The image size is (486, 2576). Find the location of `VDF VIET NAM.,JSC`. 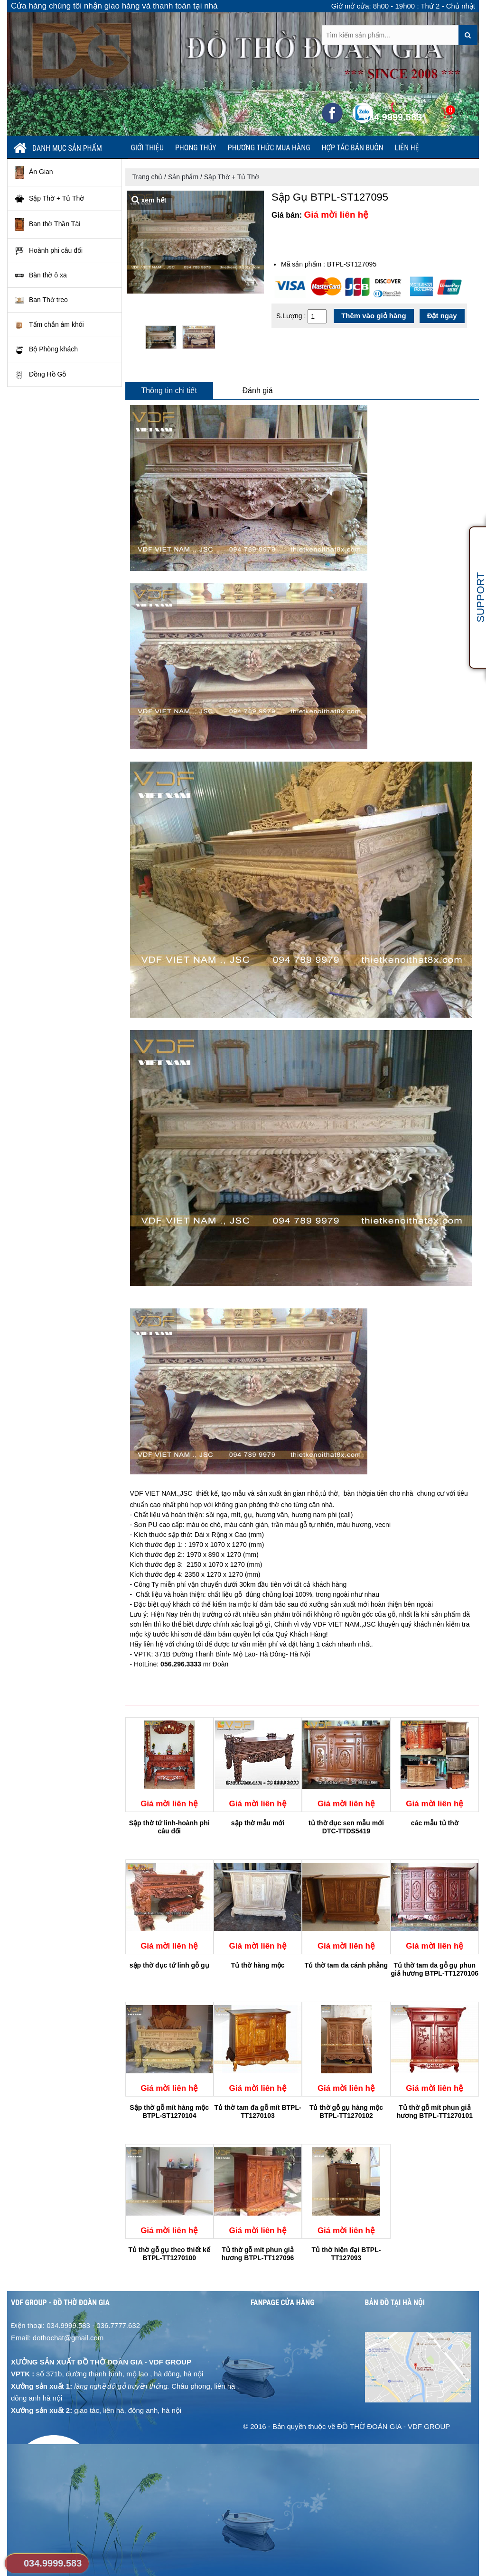

VDF VIET NAM.,JSC is located at coordinates (162, 1493).